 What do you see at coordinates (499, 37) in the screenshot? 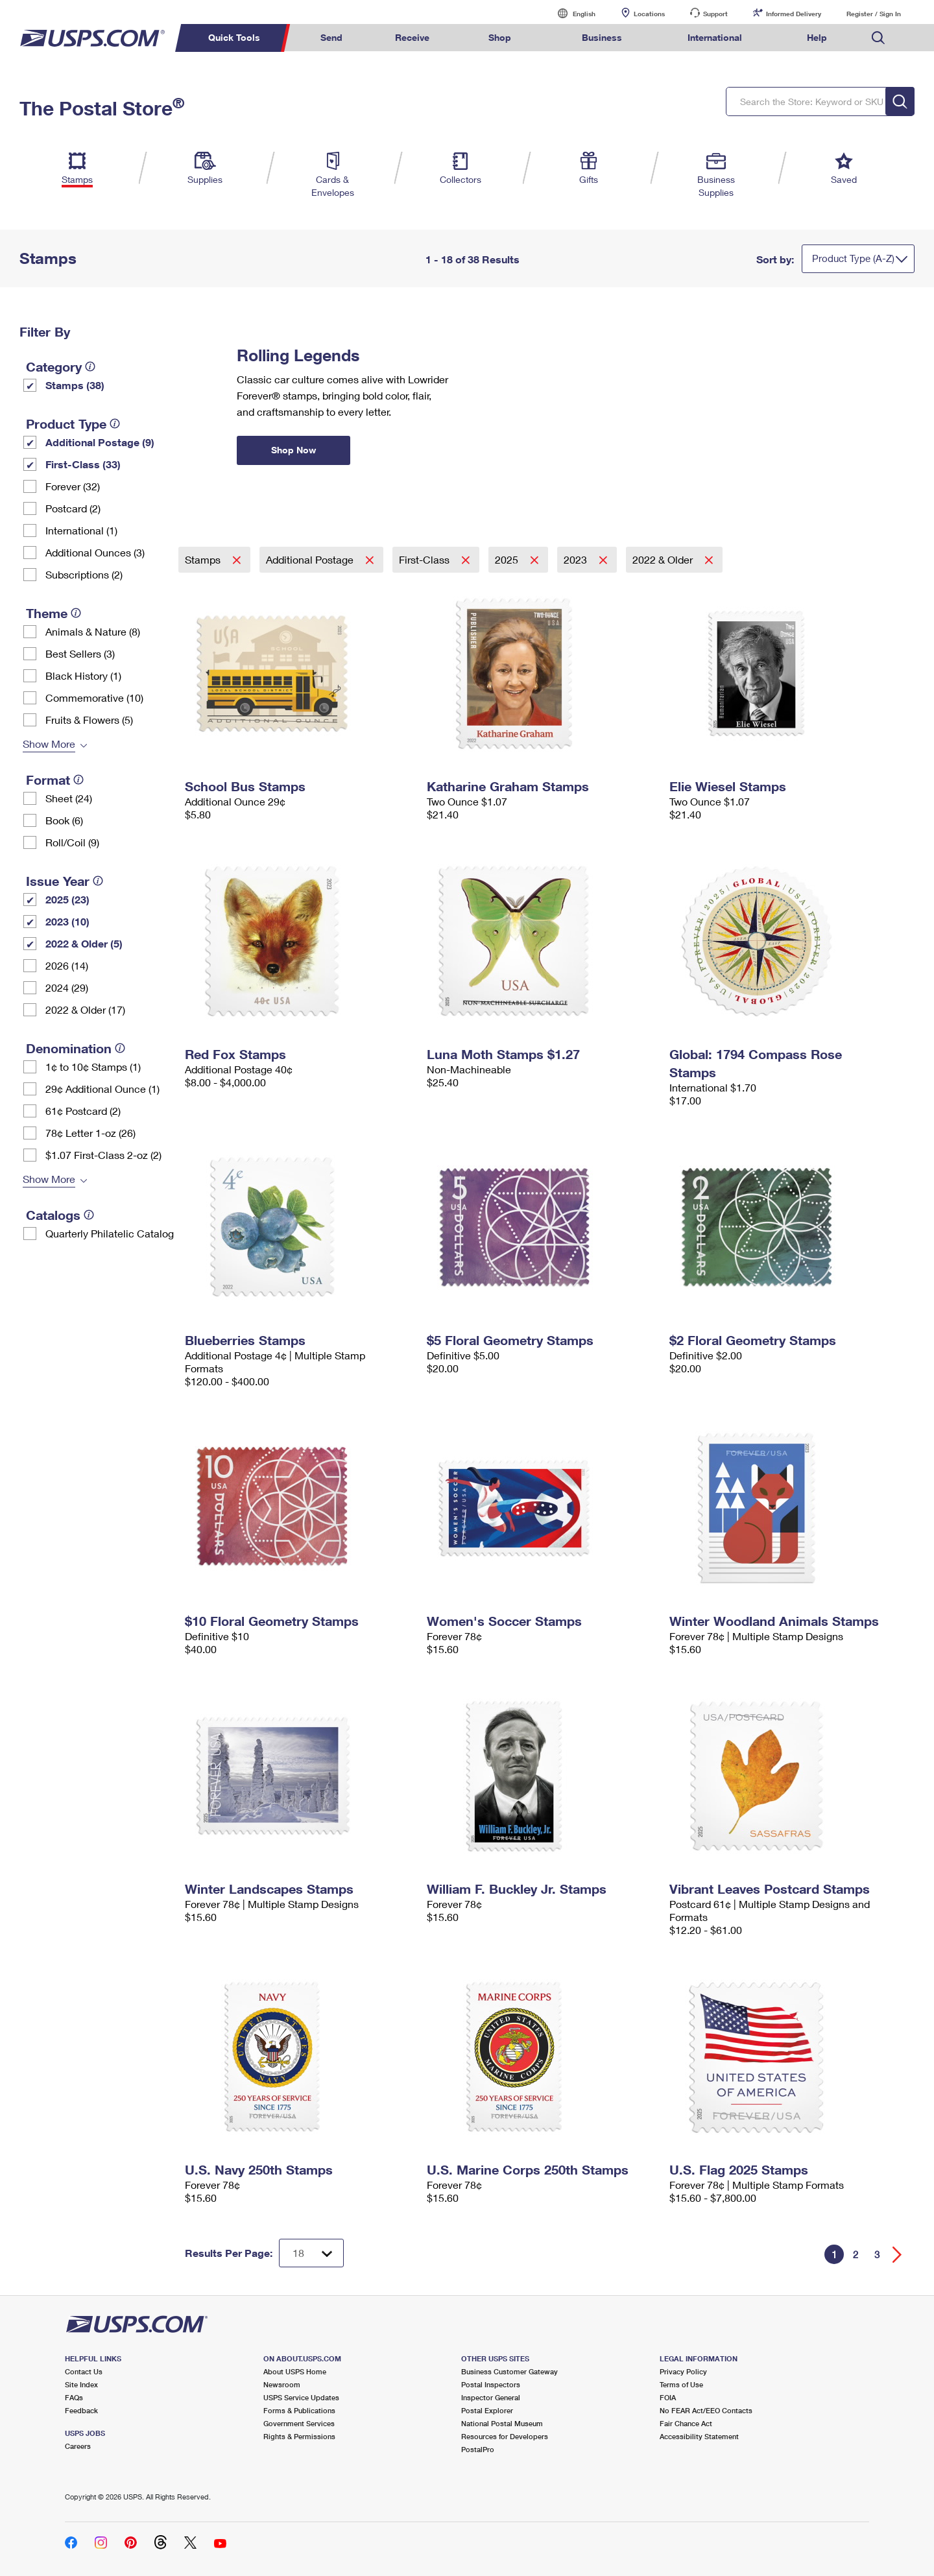
I see `Shop [menuitem]` at bounding box center [499, 37].